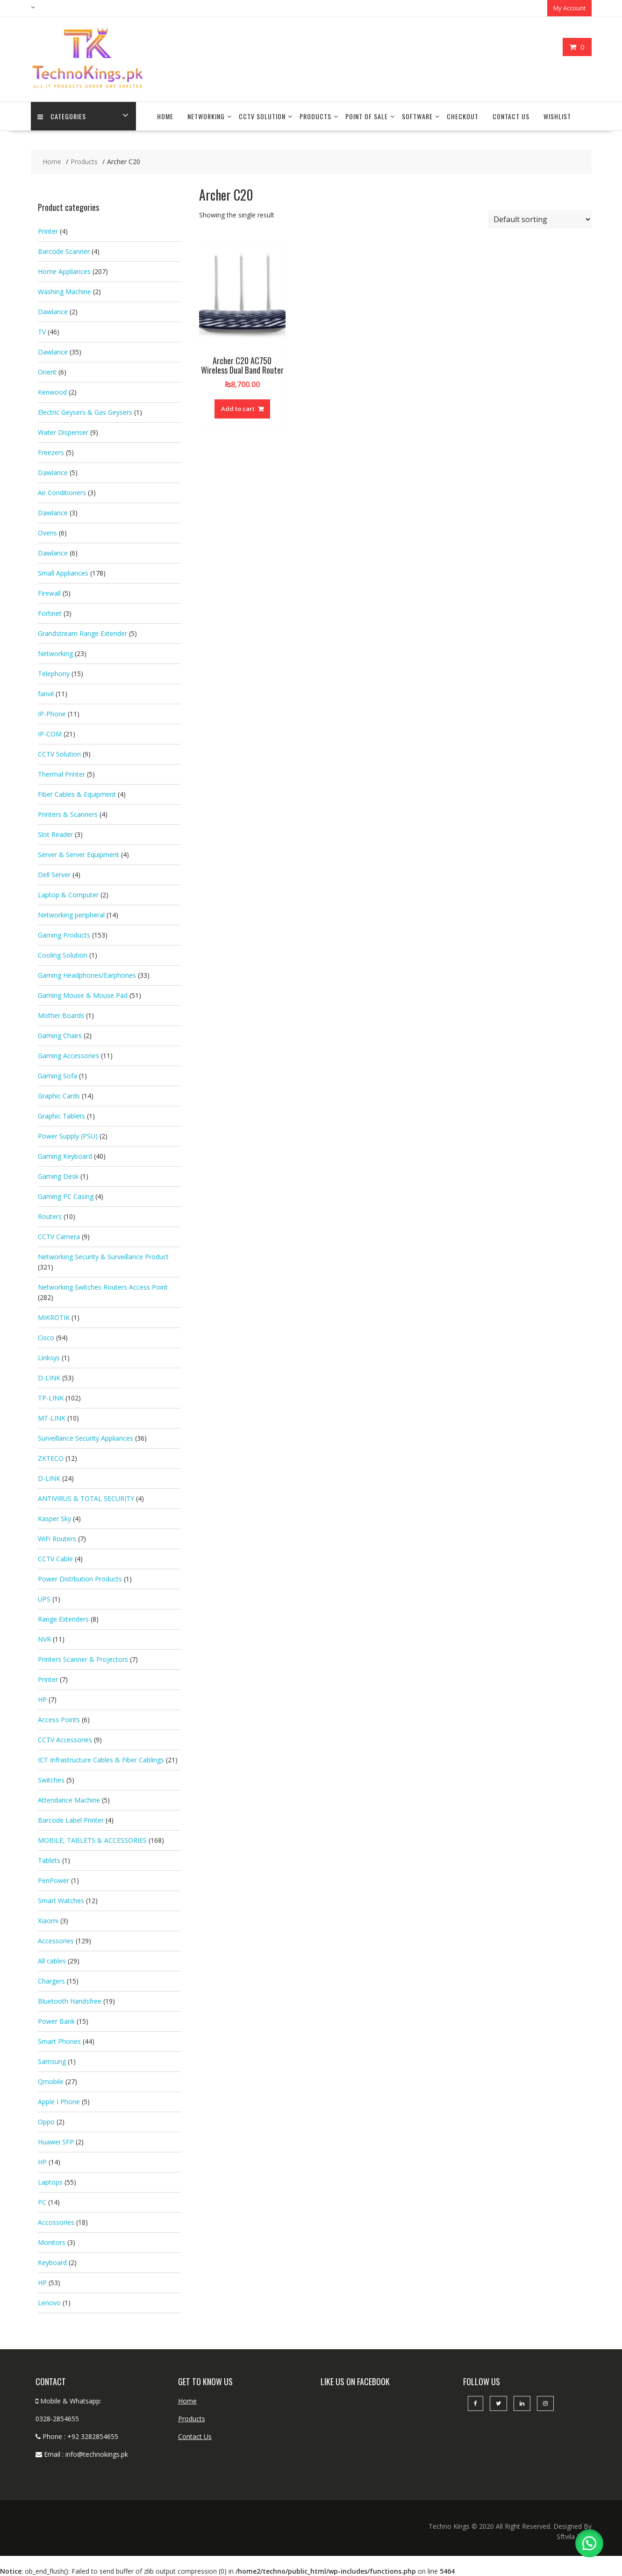  I want to click on Barcode Scanner, so click(64, 250).